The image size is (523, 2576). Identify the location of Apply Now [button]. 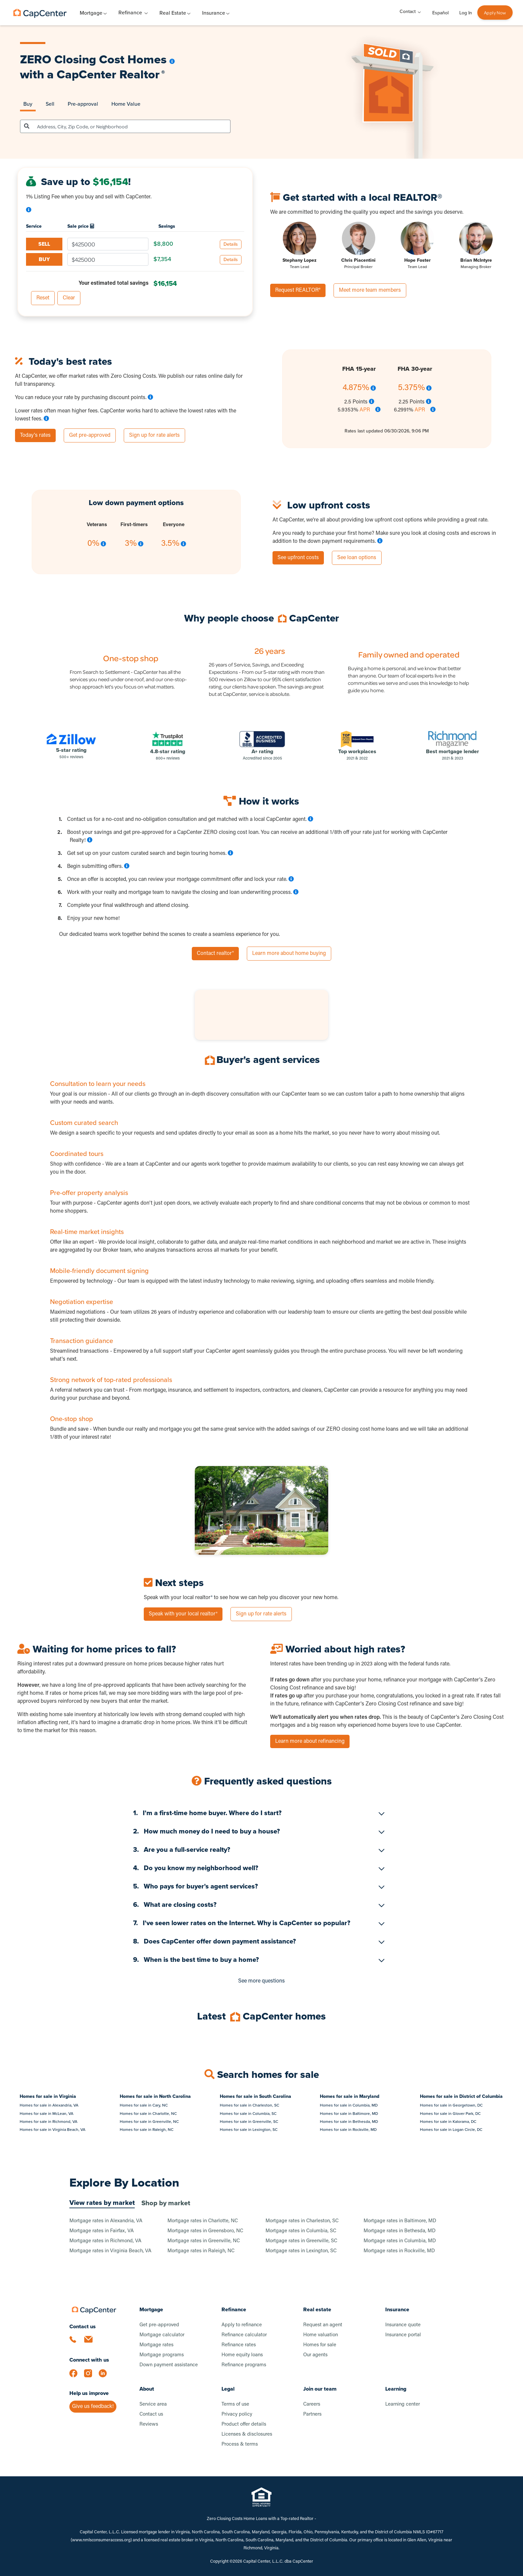
(495, 12).